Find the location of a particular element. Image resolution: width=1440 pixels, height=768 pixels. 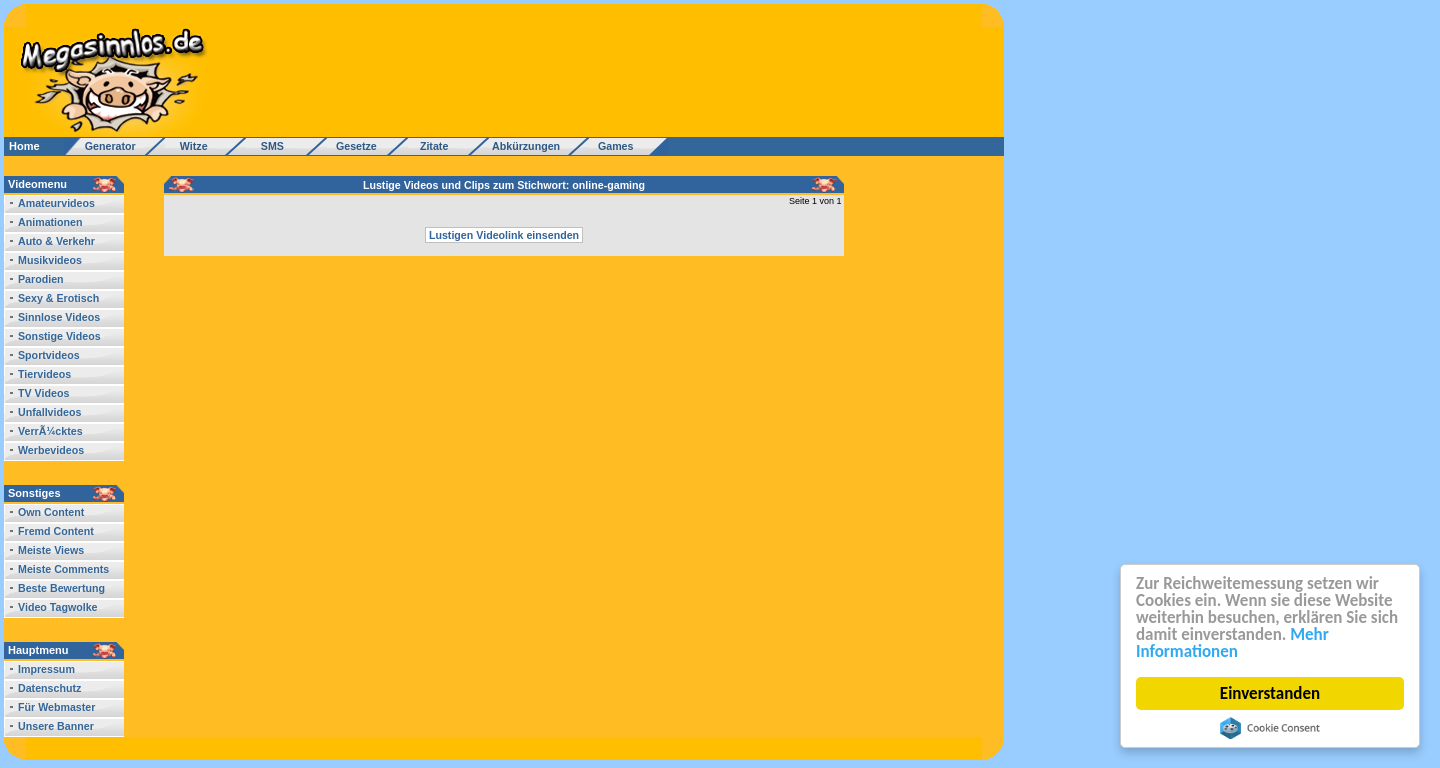

Games is located at coordinates (612, 146).